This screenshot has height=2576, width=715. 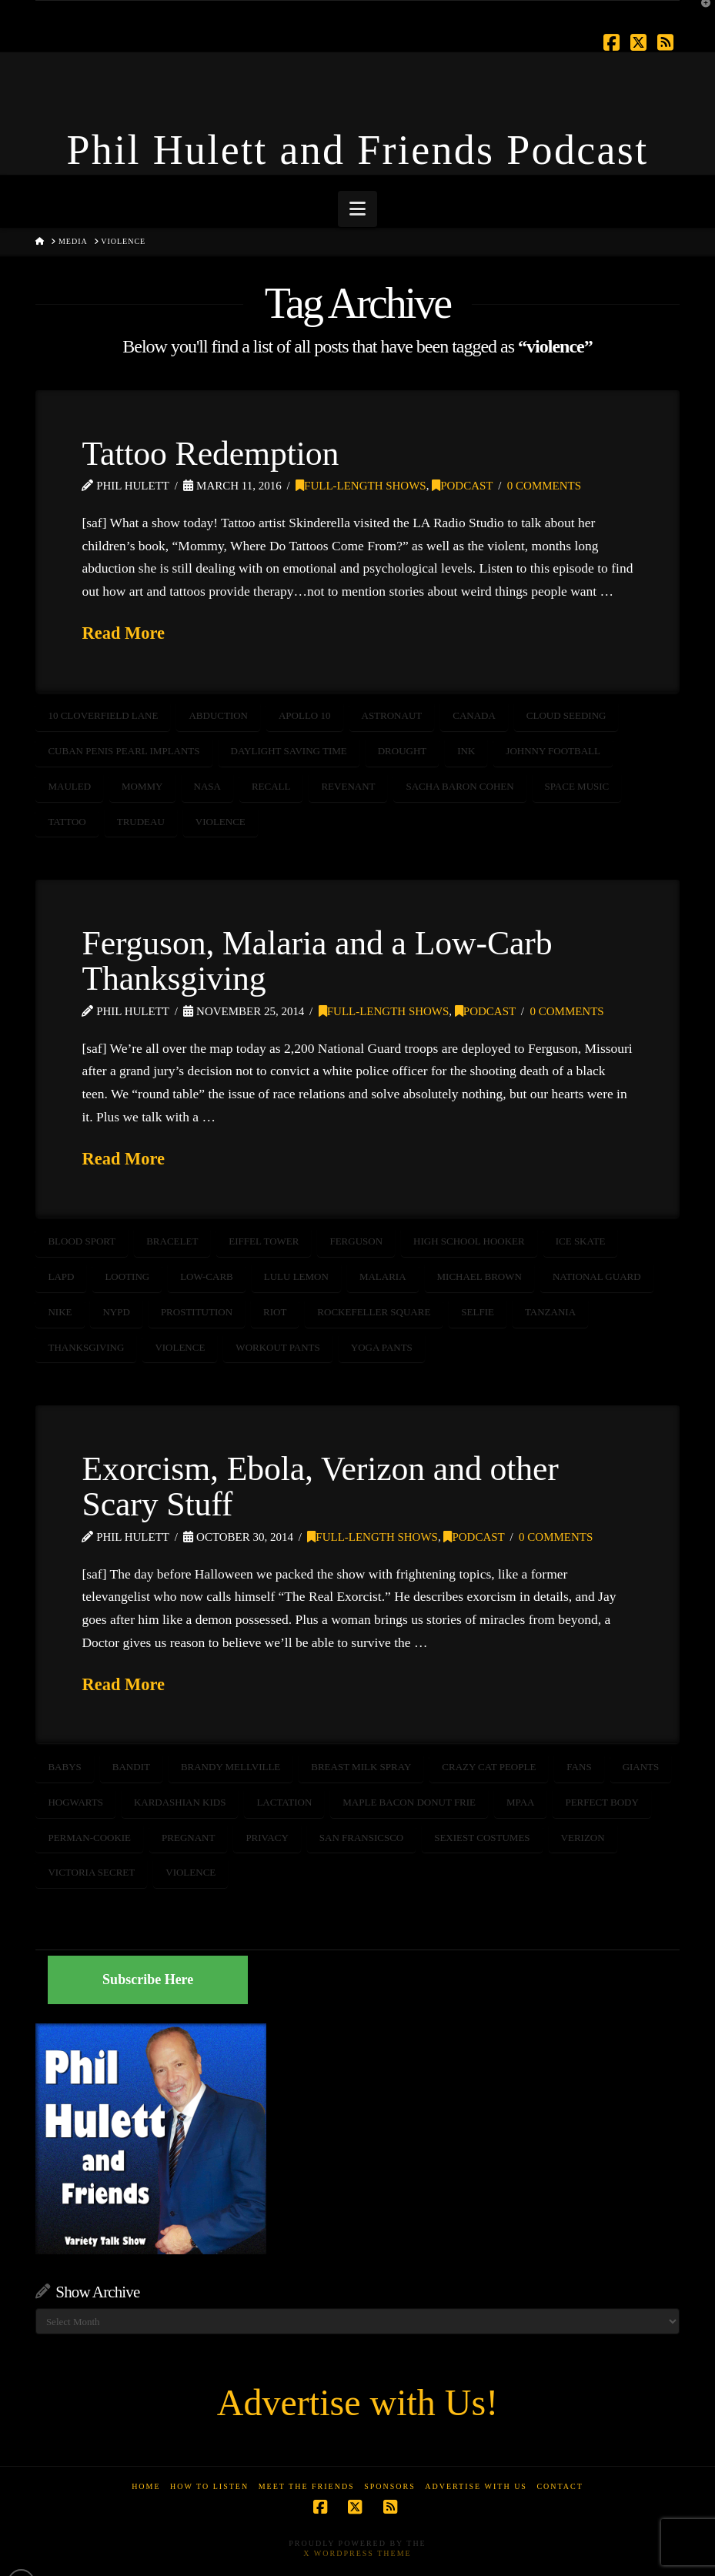 I want to click on giants, so click(x=641, y=1766).